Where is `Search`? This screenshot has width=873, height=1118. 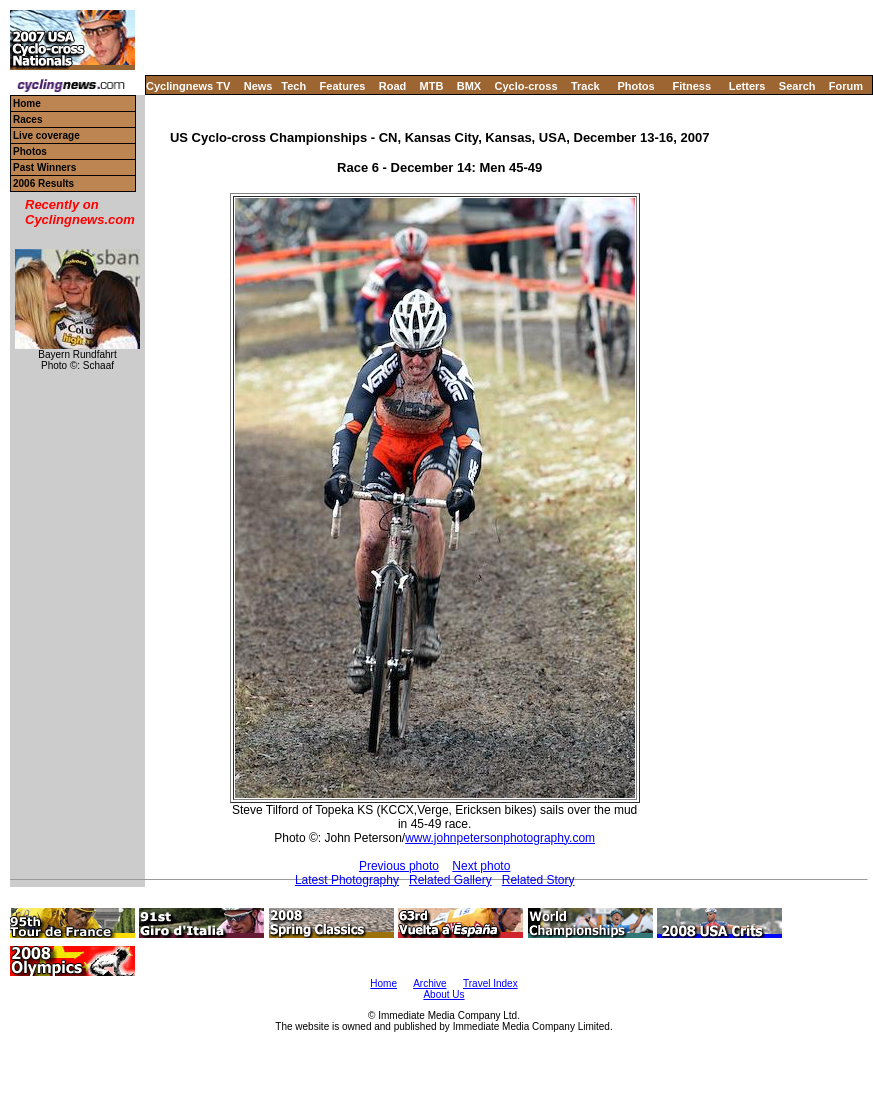 Search is located at coordinates (797, 86).